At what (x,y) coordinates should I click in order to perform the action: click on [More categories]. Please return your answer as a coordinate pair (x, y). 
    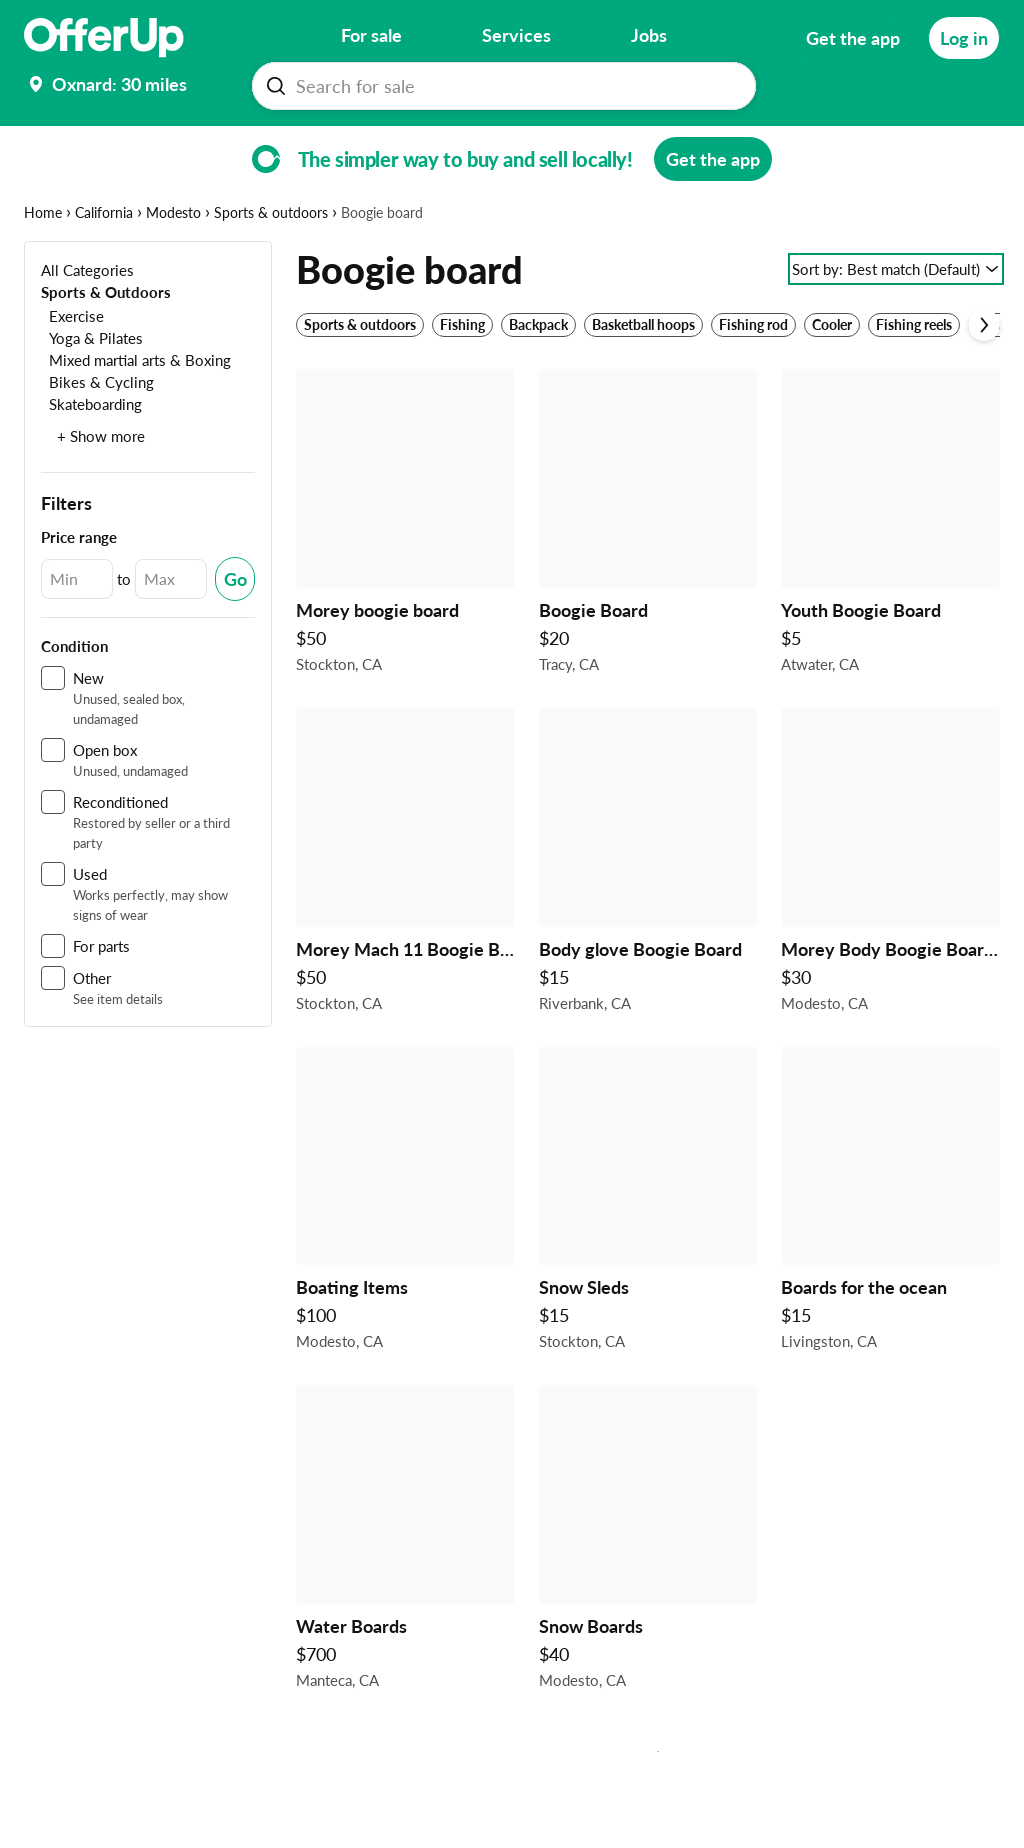
    Looking at the image, I should click on (972, 146).